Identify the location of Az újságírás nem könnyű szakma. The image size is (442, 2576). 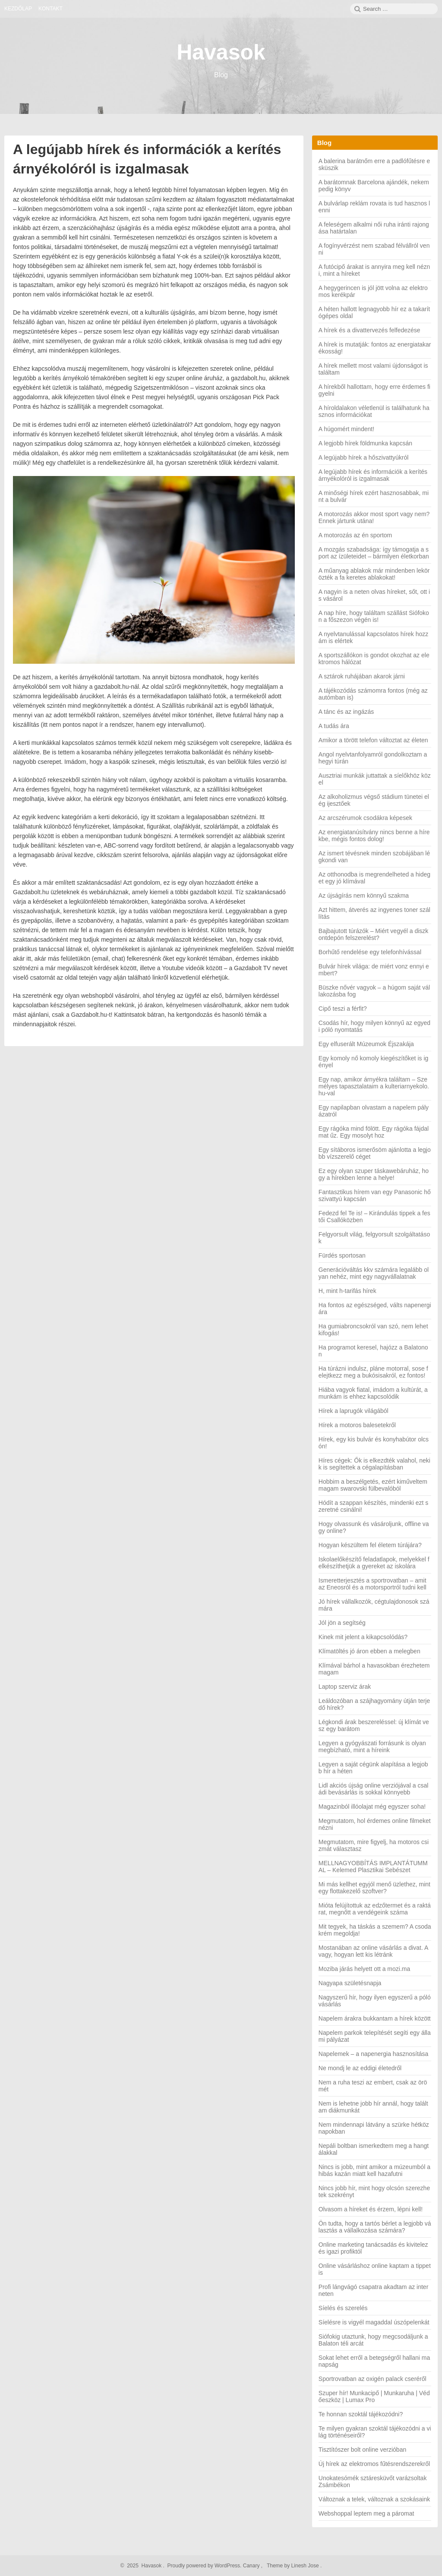
(364, 895).